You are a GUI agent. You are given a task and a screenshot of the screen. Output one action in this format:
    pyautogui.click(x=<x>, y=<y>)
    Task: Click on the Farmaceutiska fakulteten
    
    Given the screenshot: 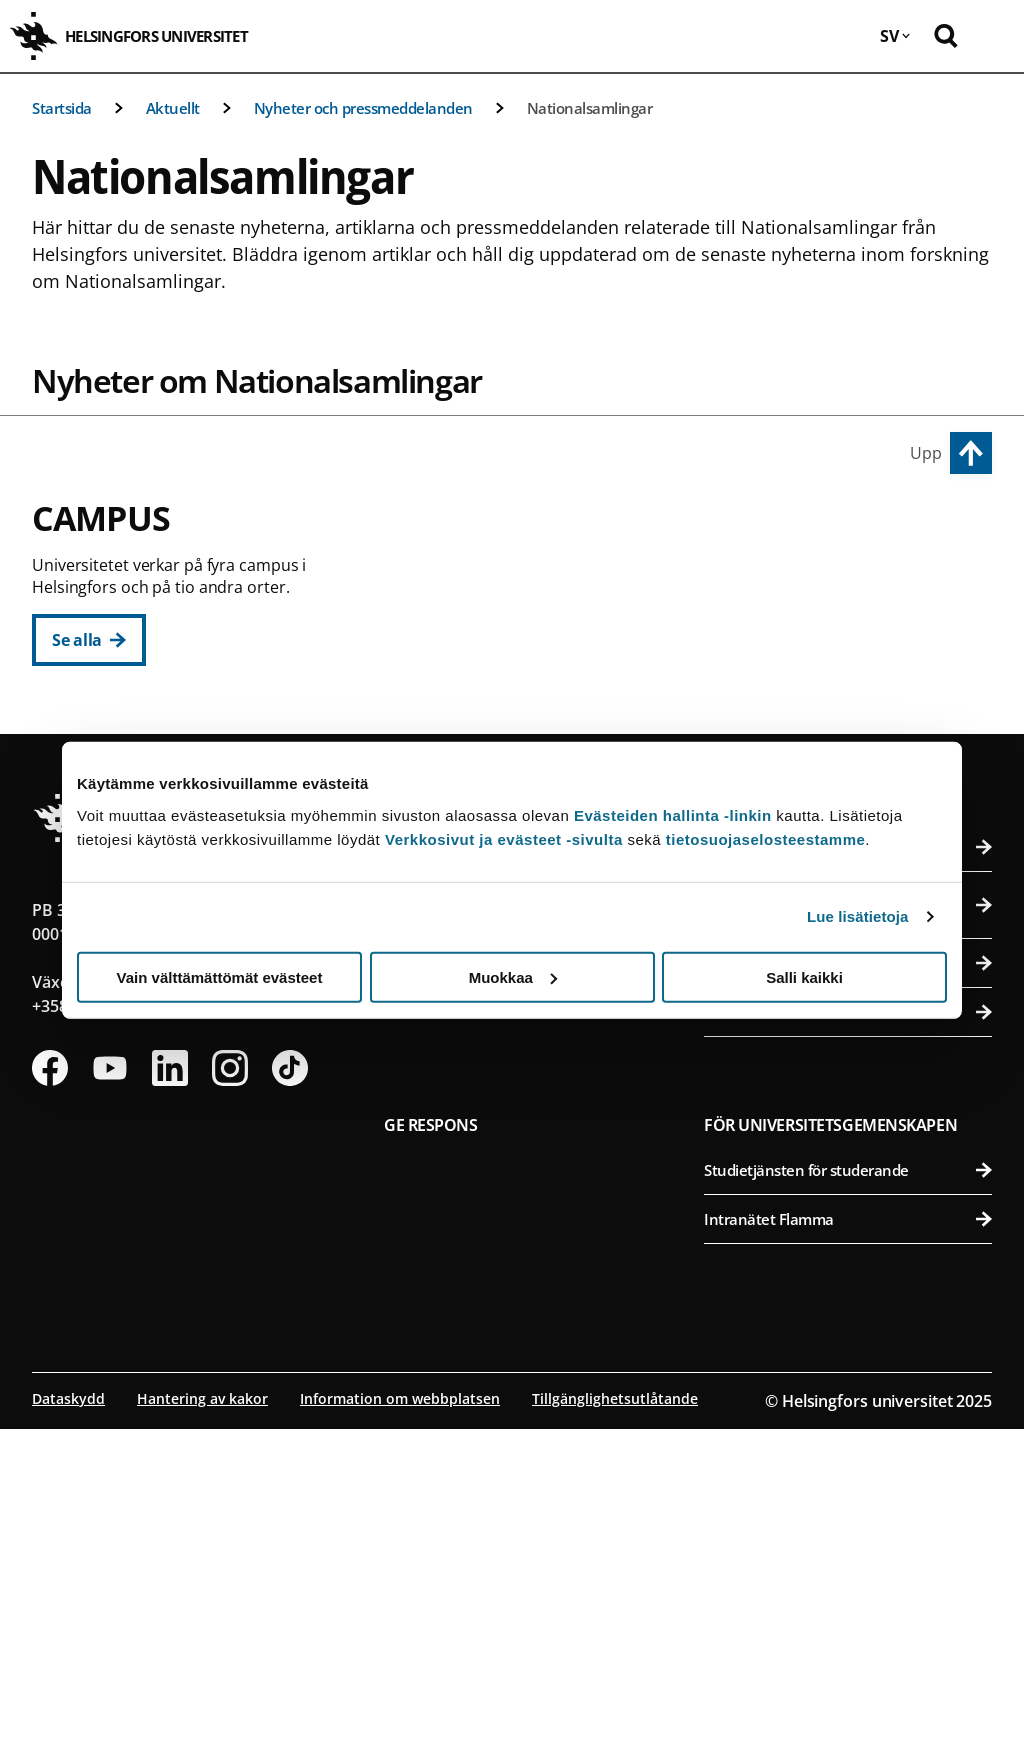 What is the action you would take?
    pyautogui.click(x=850, y=673)
    